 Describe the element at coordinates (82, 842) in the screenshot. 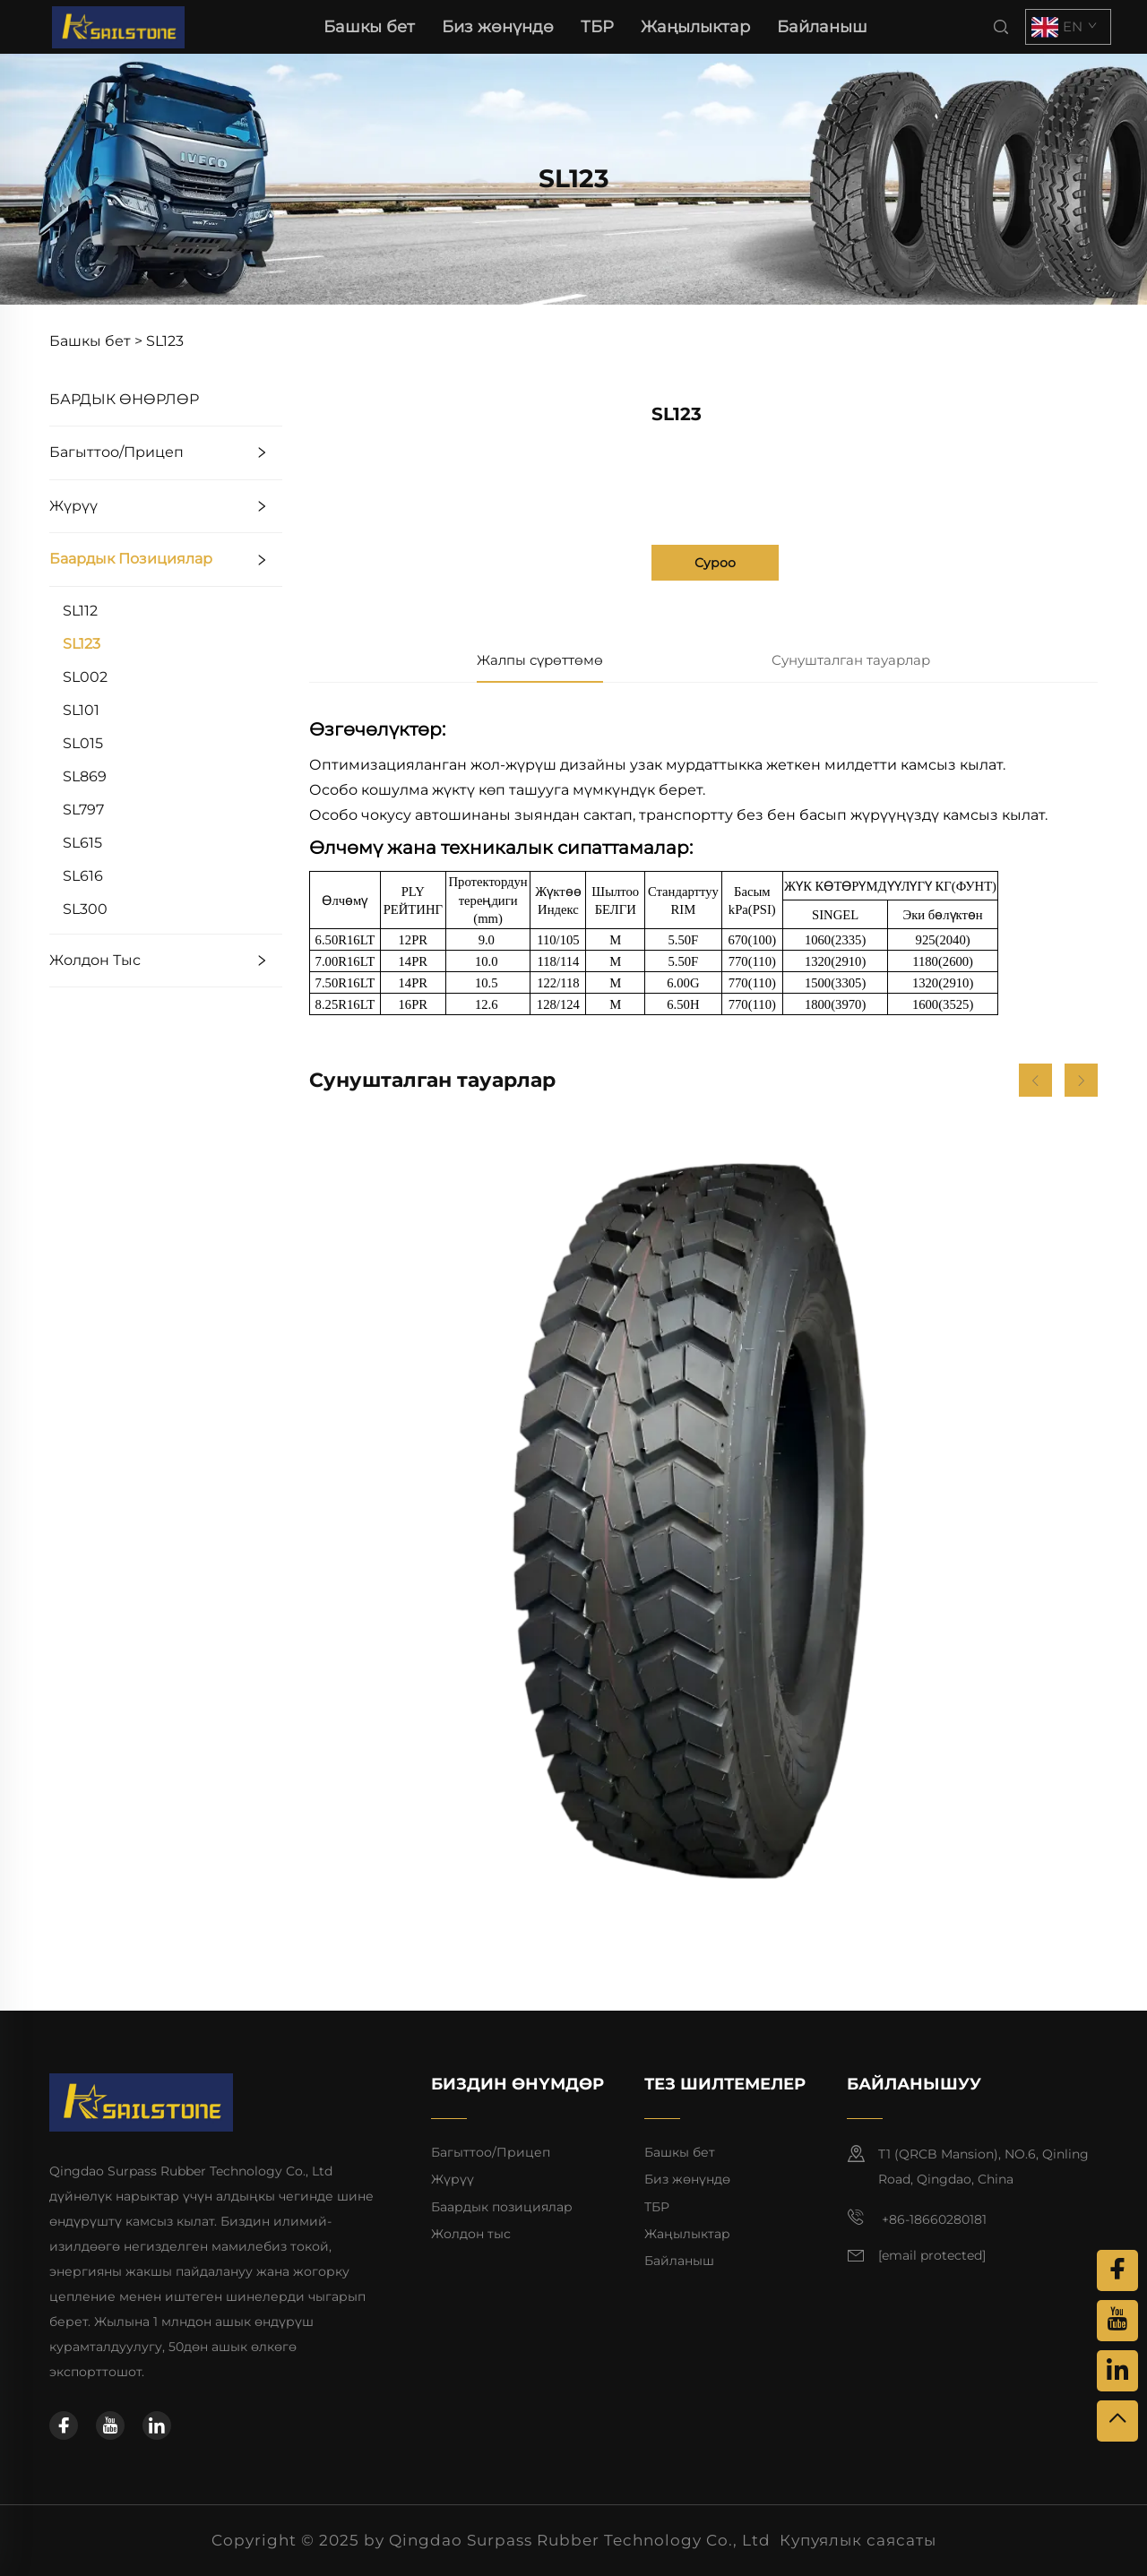

I see `SL615` at that location.